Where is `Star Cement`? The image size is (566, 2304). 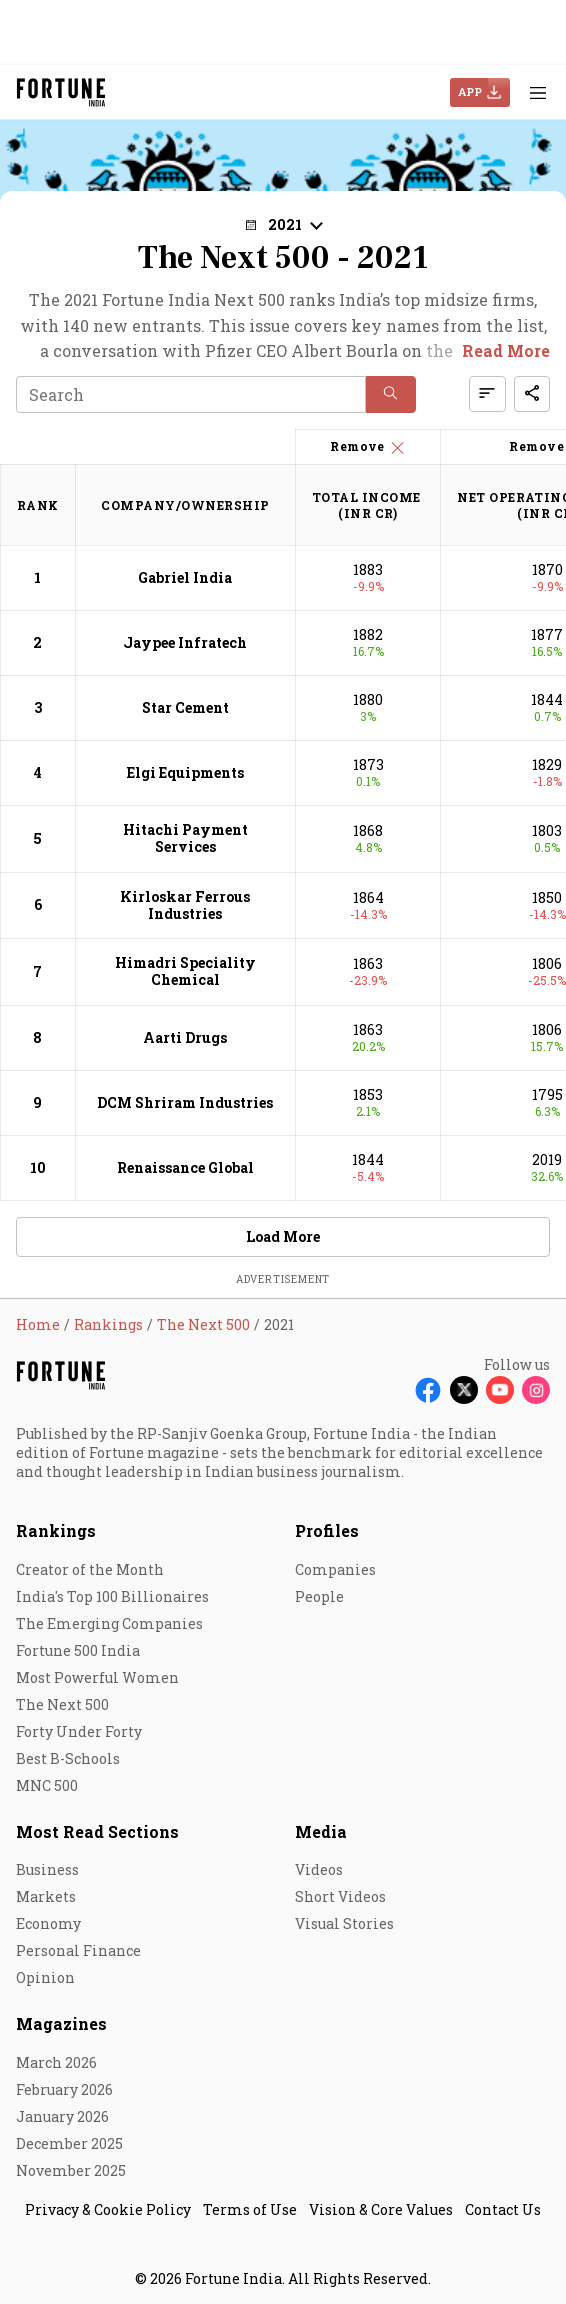 Star Cement is located at coordinates (185, 707).